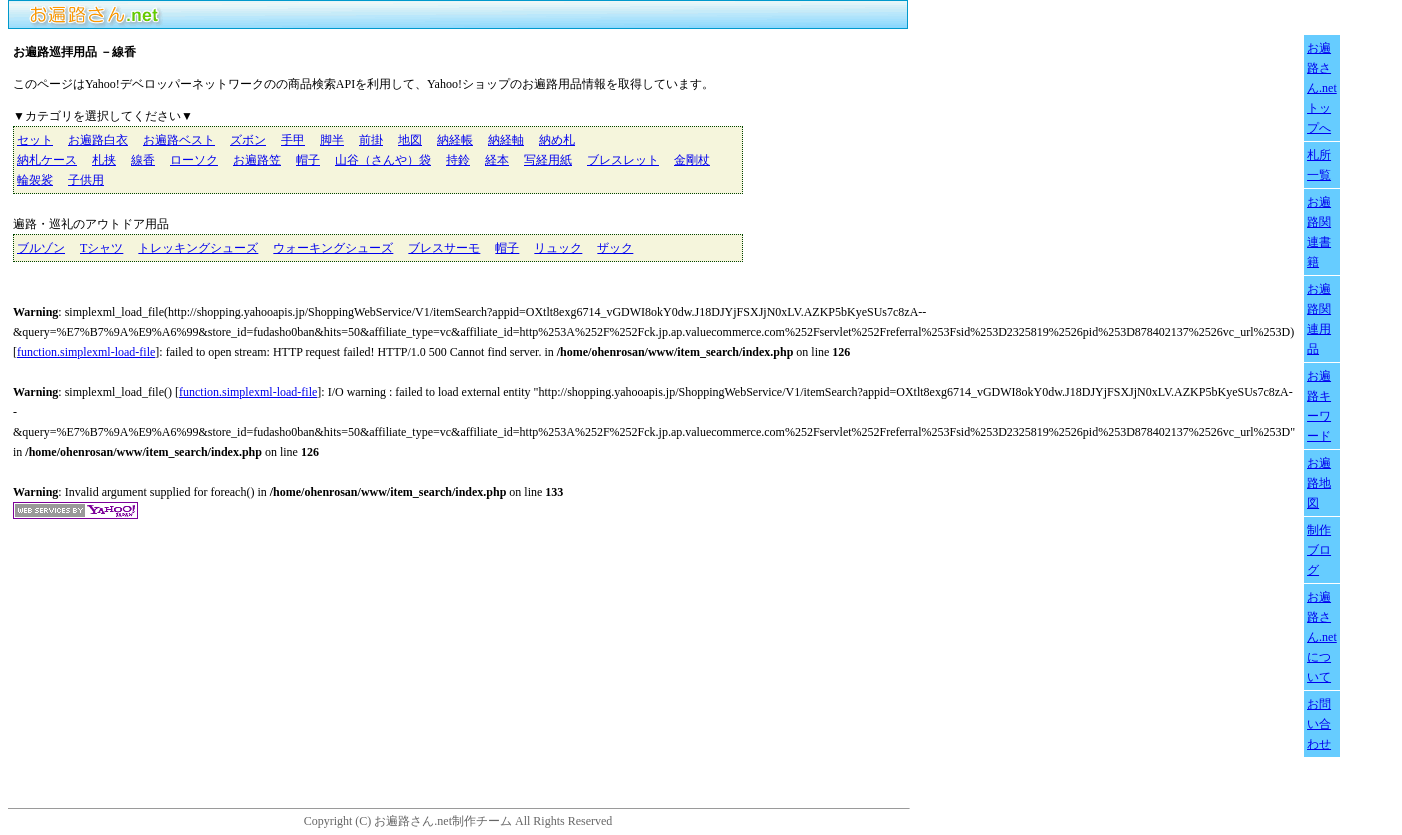 The image size is (1402, 835). What do you see at coordinates (371, 140) in the screenshot?
I see `前掛` at bounding box center [371, 140].